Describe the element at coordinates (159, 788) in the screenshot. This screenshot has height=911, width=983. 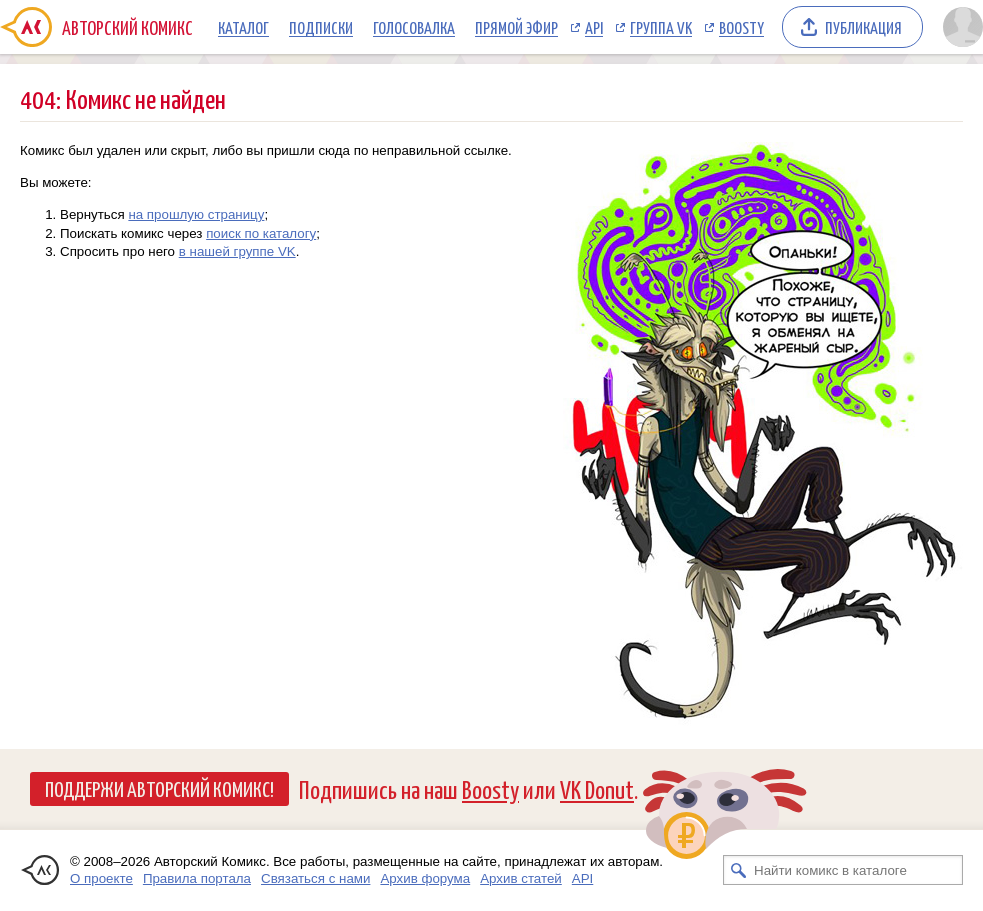
I see `Поддержи Авторский Комикс!` at that location.